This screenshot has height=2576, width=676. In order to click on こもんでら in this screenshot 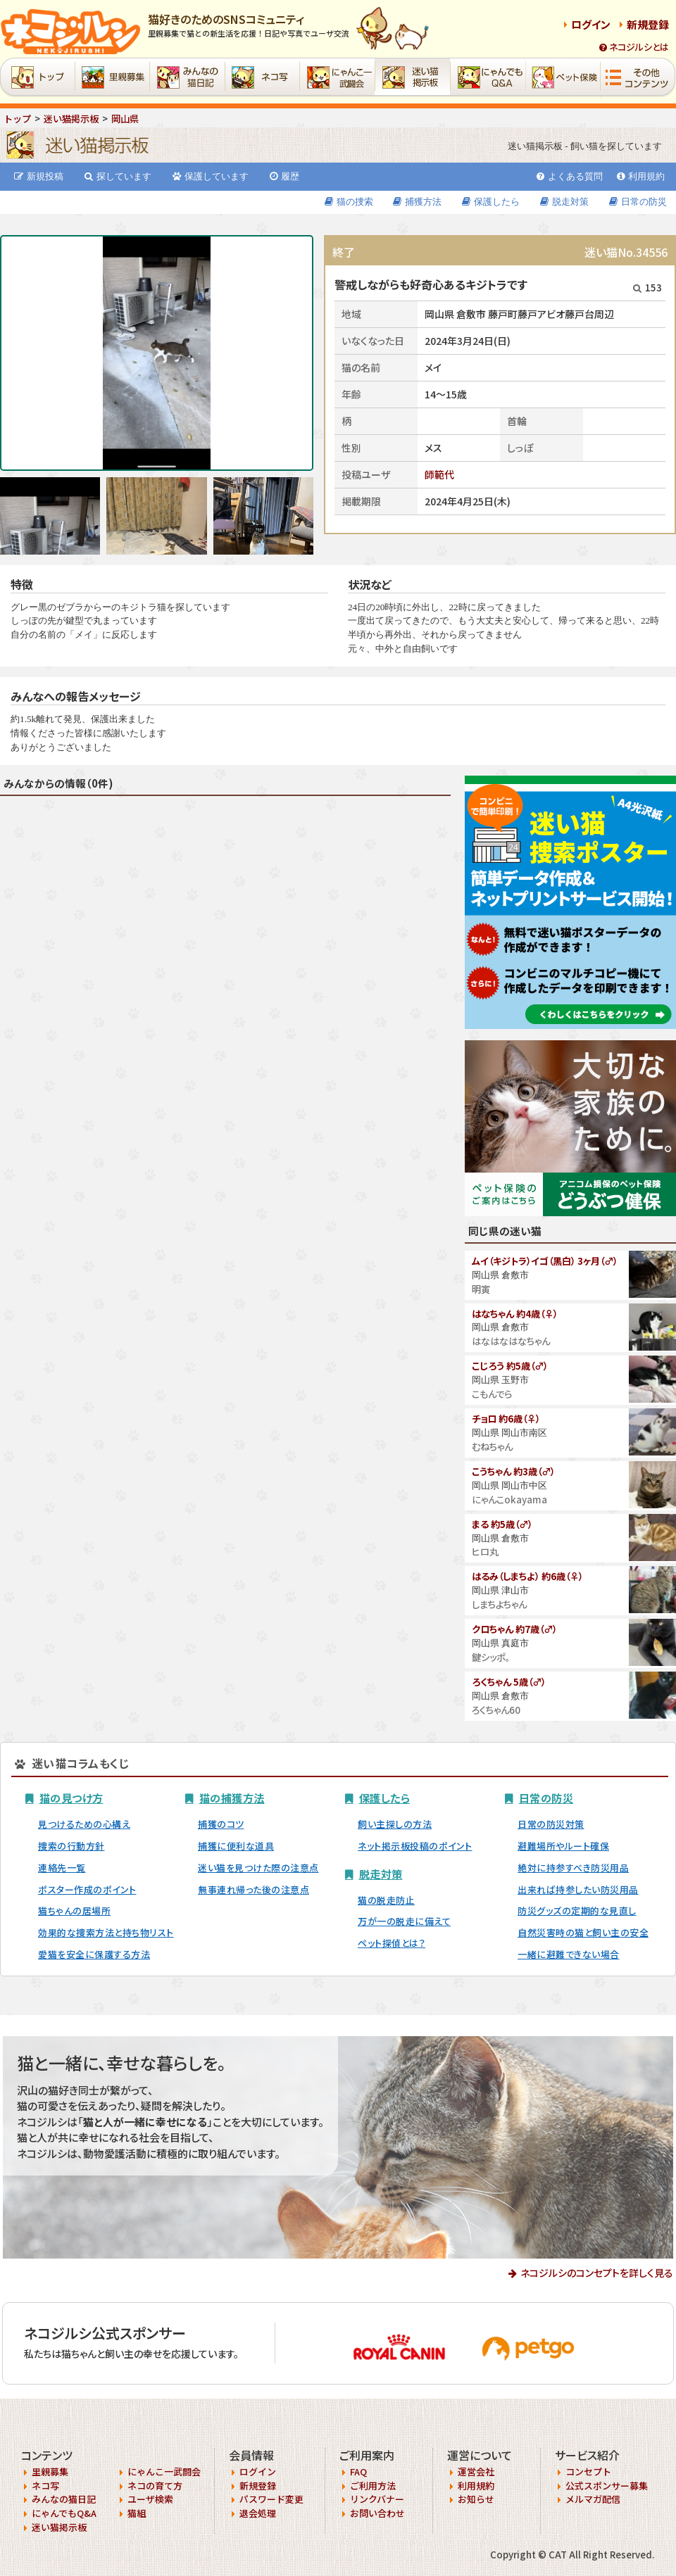, I will do `click(492, 1394)`.